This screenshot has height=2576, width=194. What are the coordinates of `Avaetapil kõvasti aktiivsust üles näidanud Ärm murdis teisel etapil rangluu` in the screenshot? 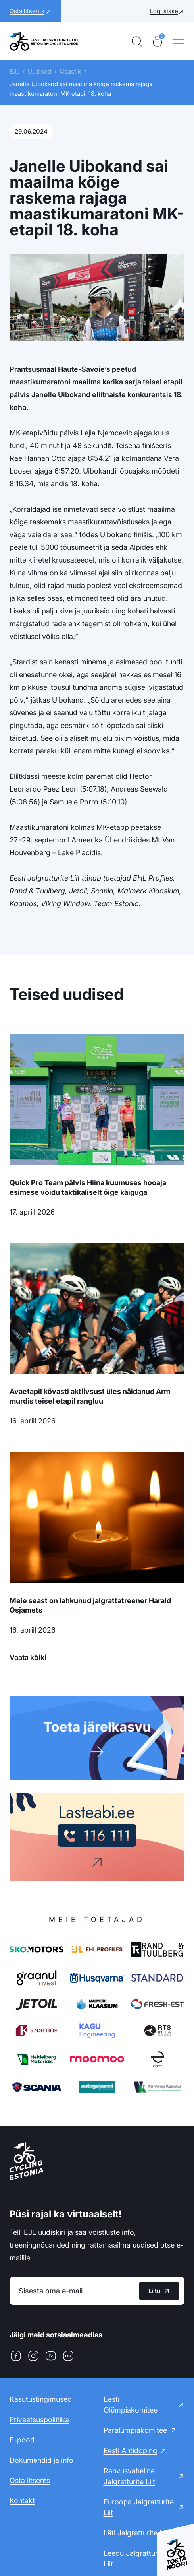 It's located at (90, 1396).